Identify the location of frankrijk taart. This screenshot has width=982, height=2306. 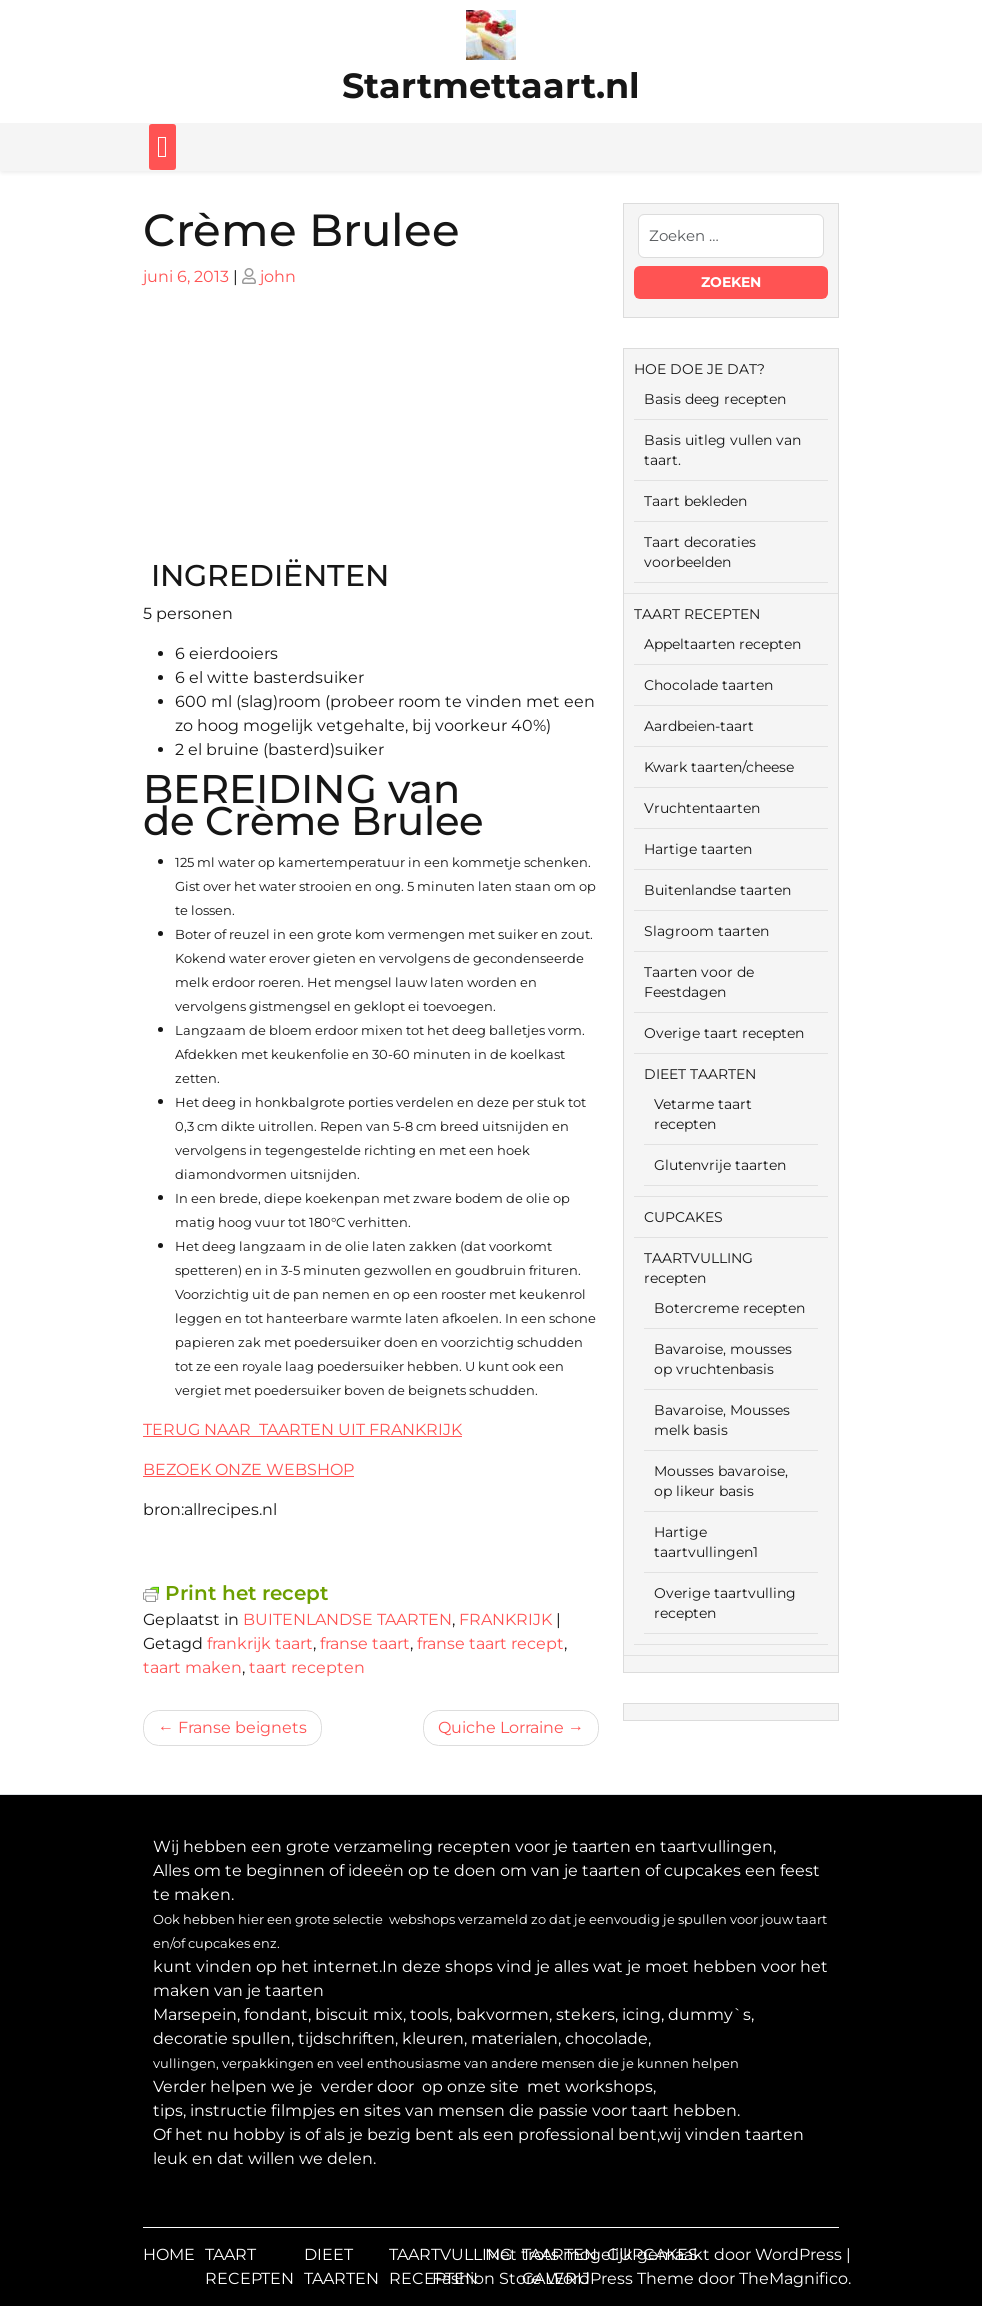
(260, 1643).